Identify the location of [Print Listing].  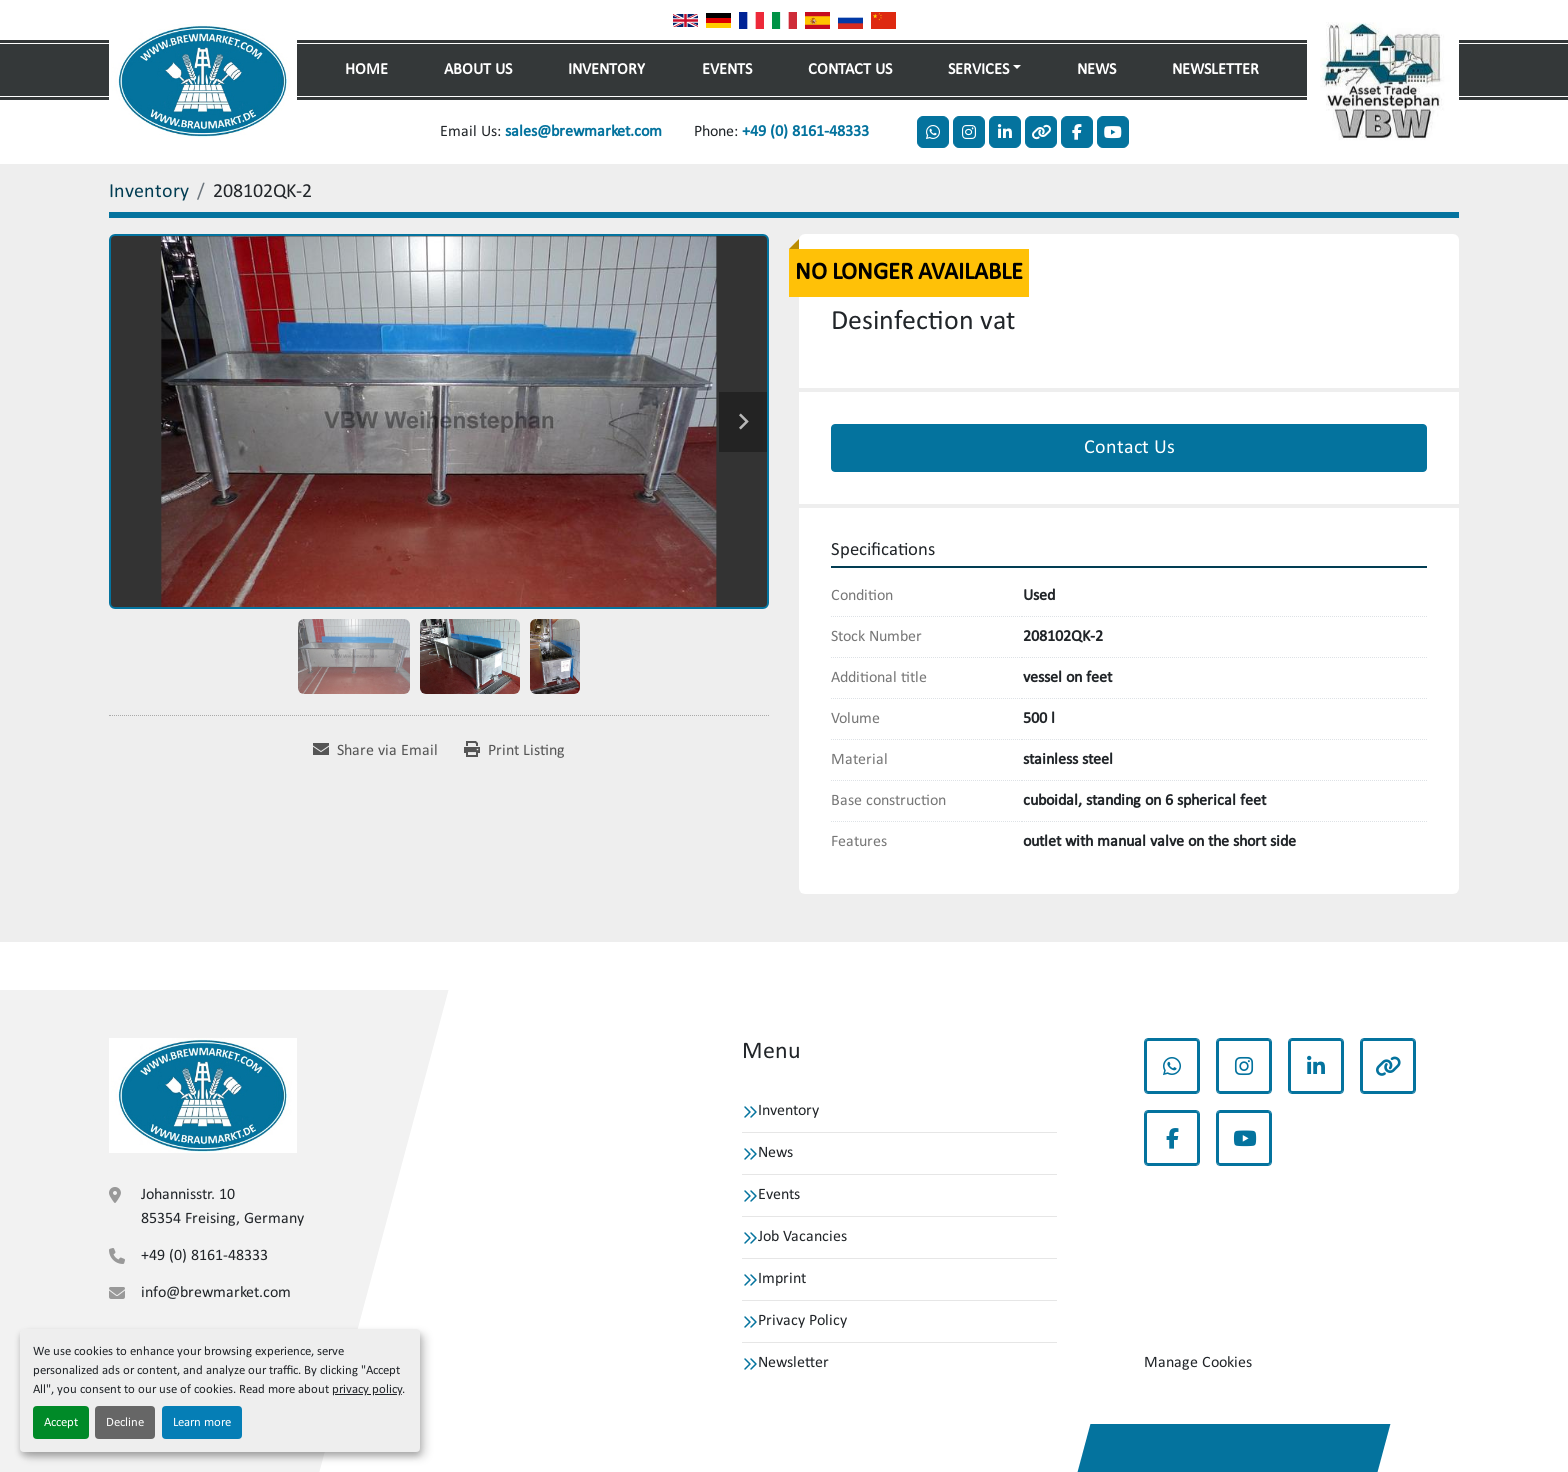
(514, 751).